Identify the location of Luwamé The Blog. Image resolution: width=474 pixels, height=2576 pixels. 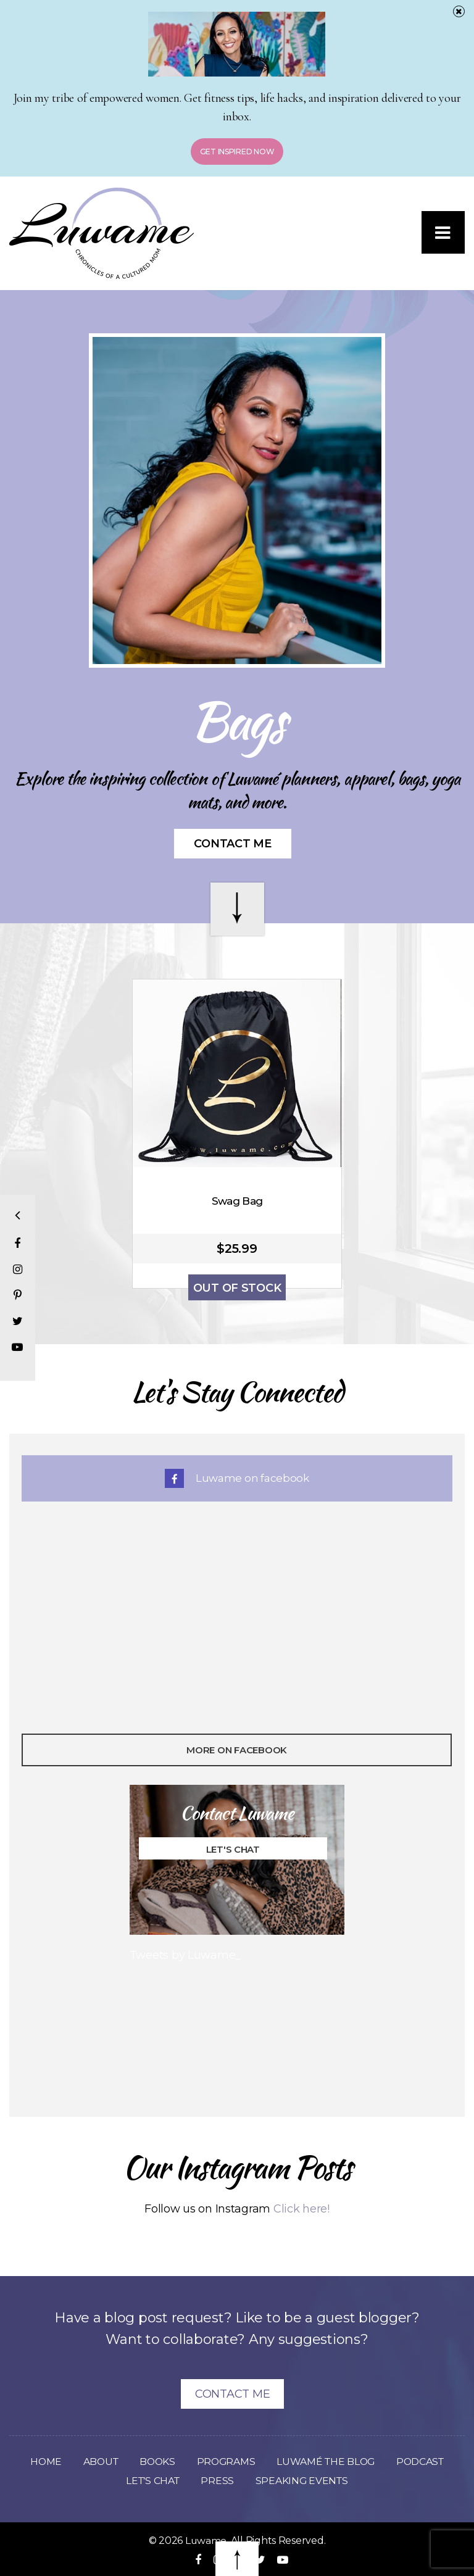
(327, 2461).